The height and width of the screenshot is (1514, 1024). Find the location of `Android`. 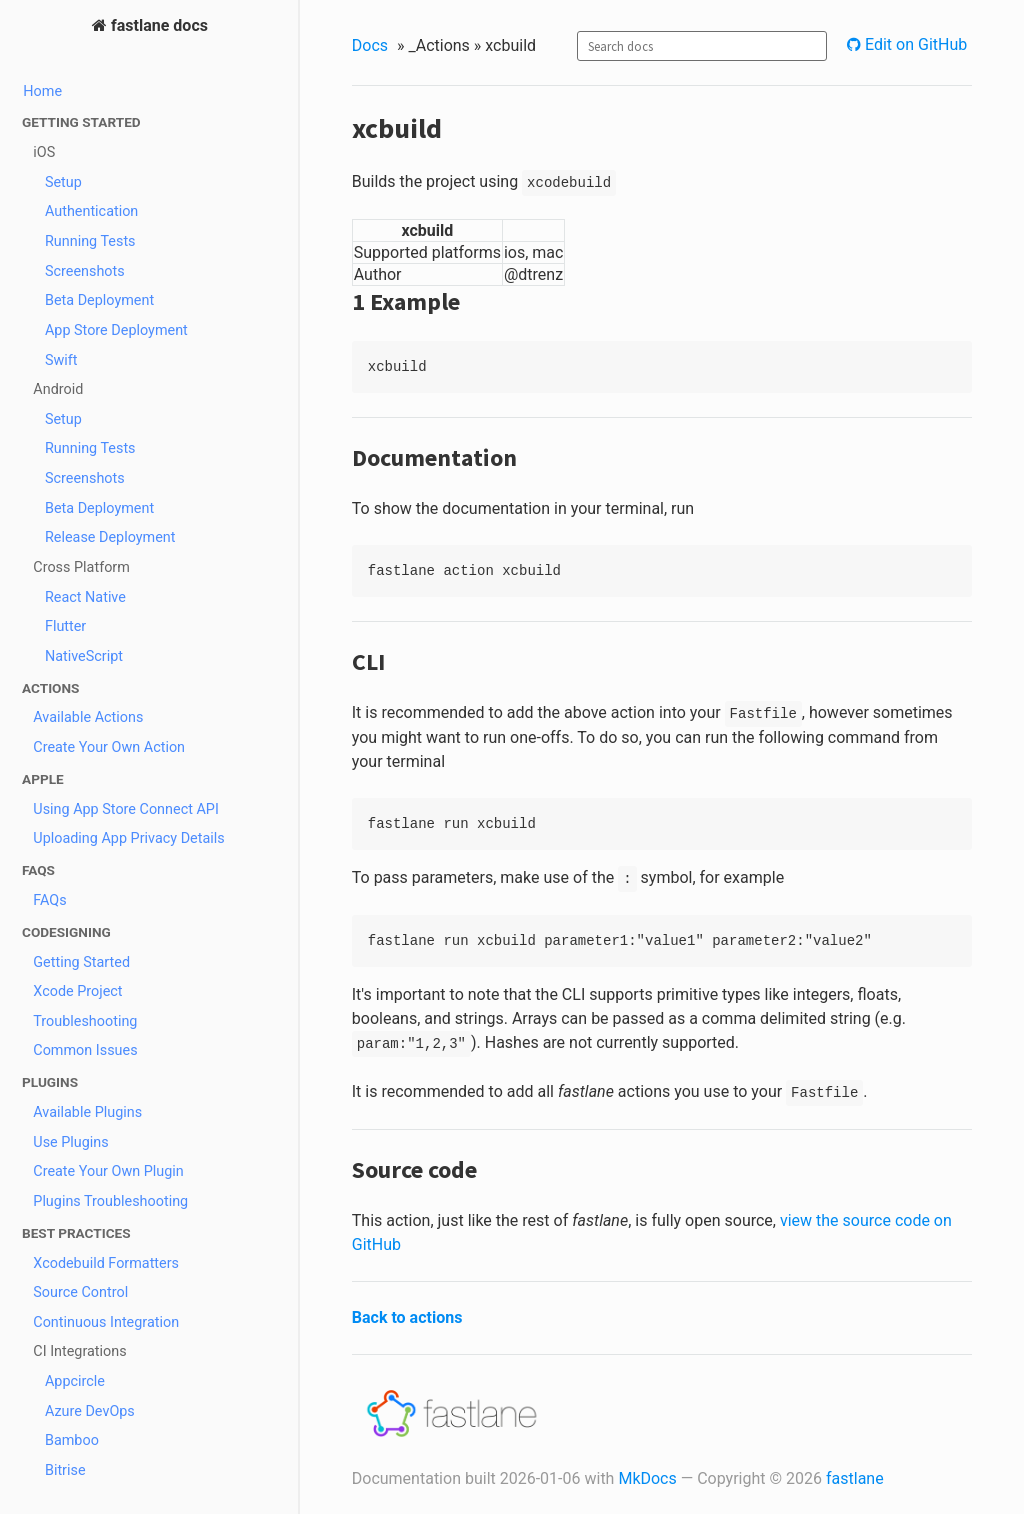

Android is located at coordinates (58, 389).